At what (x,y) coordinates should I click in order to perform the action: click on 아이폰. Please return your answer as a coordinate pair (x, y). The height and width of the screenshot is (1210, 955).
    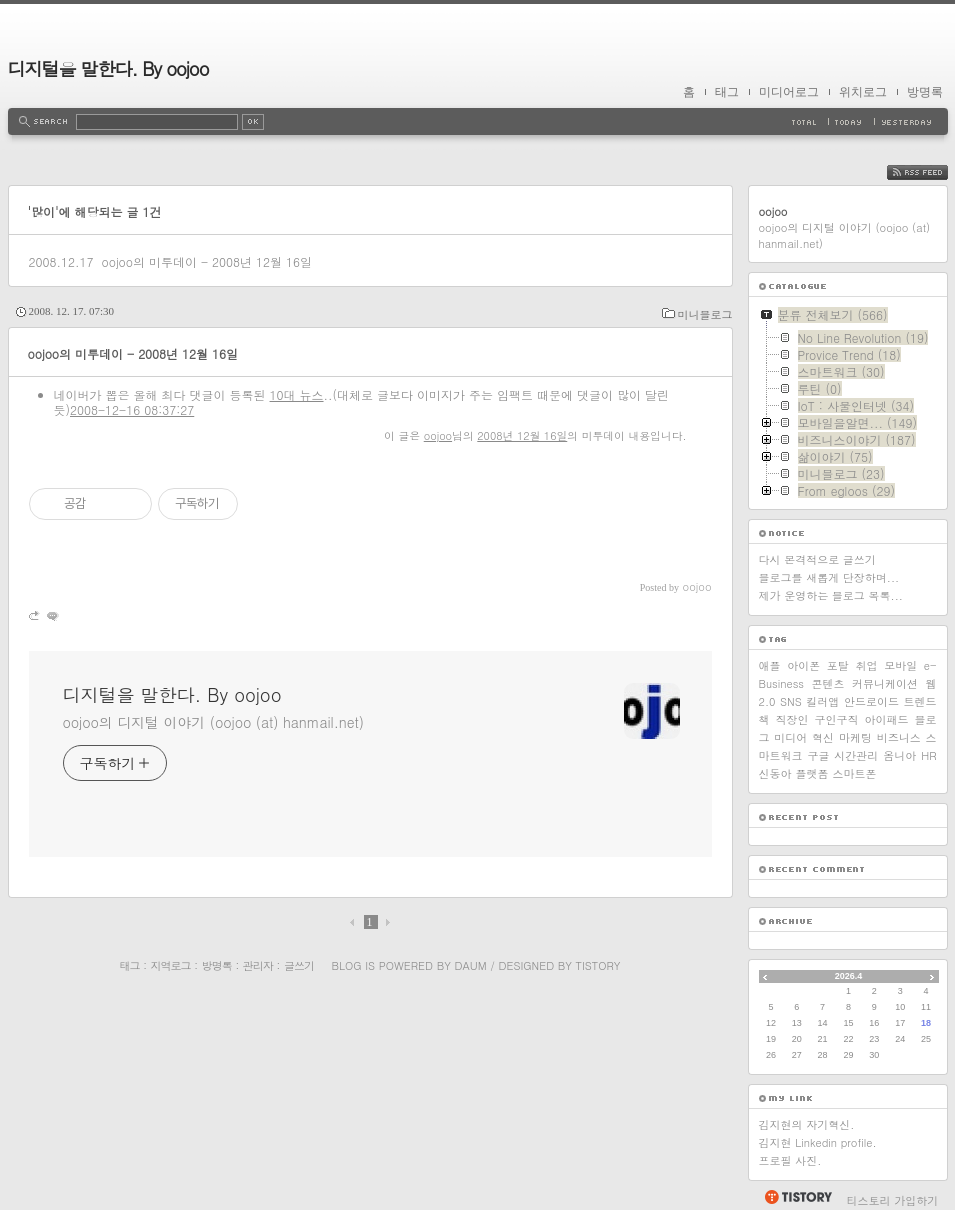
    Looking at the image, I should click on (803, 665).